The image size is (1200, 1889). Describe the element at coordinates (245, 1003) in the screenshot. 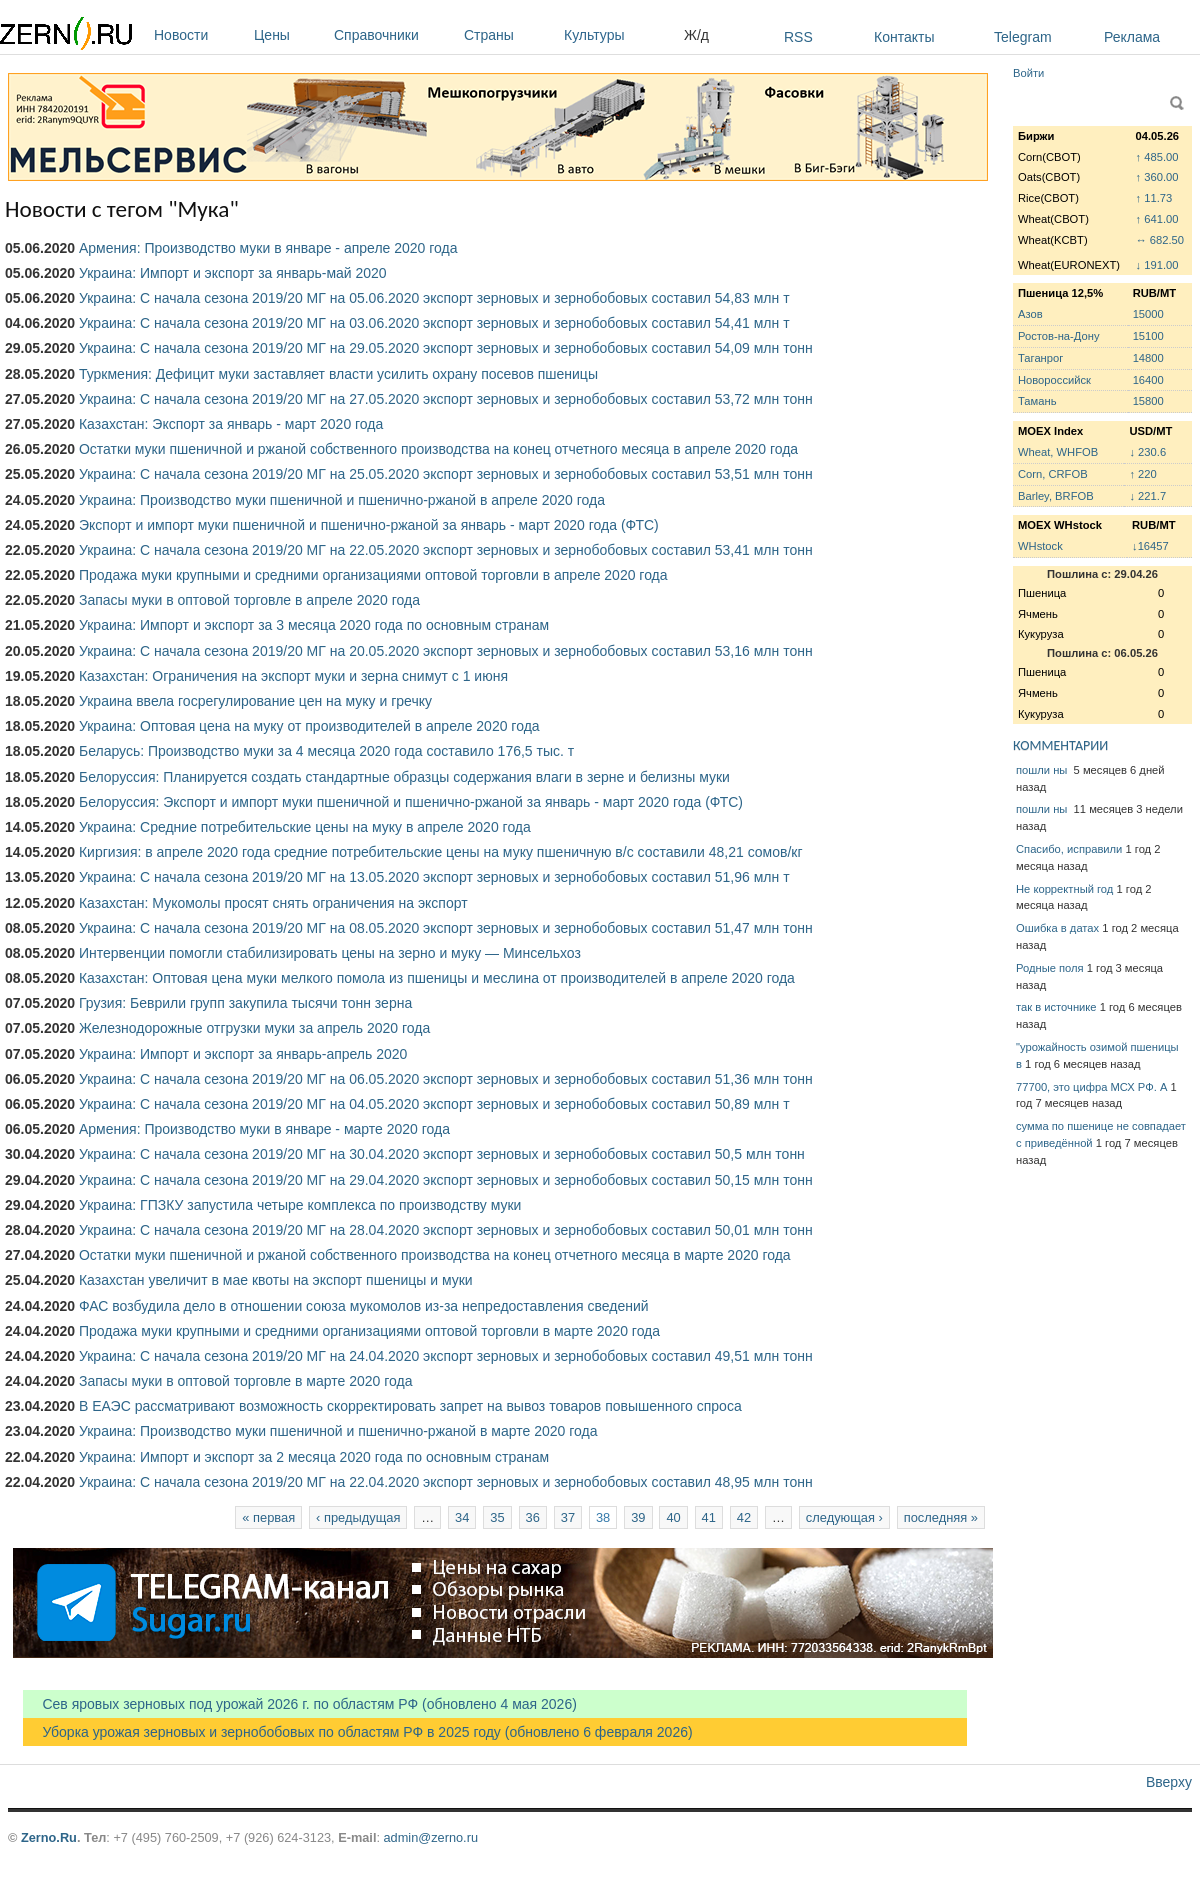

I see `Грузия: Беврили групп закупила тысячи тонн зерна` at that location.